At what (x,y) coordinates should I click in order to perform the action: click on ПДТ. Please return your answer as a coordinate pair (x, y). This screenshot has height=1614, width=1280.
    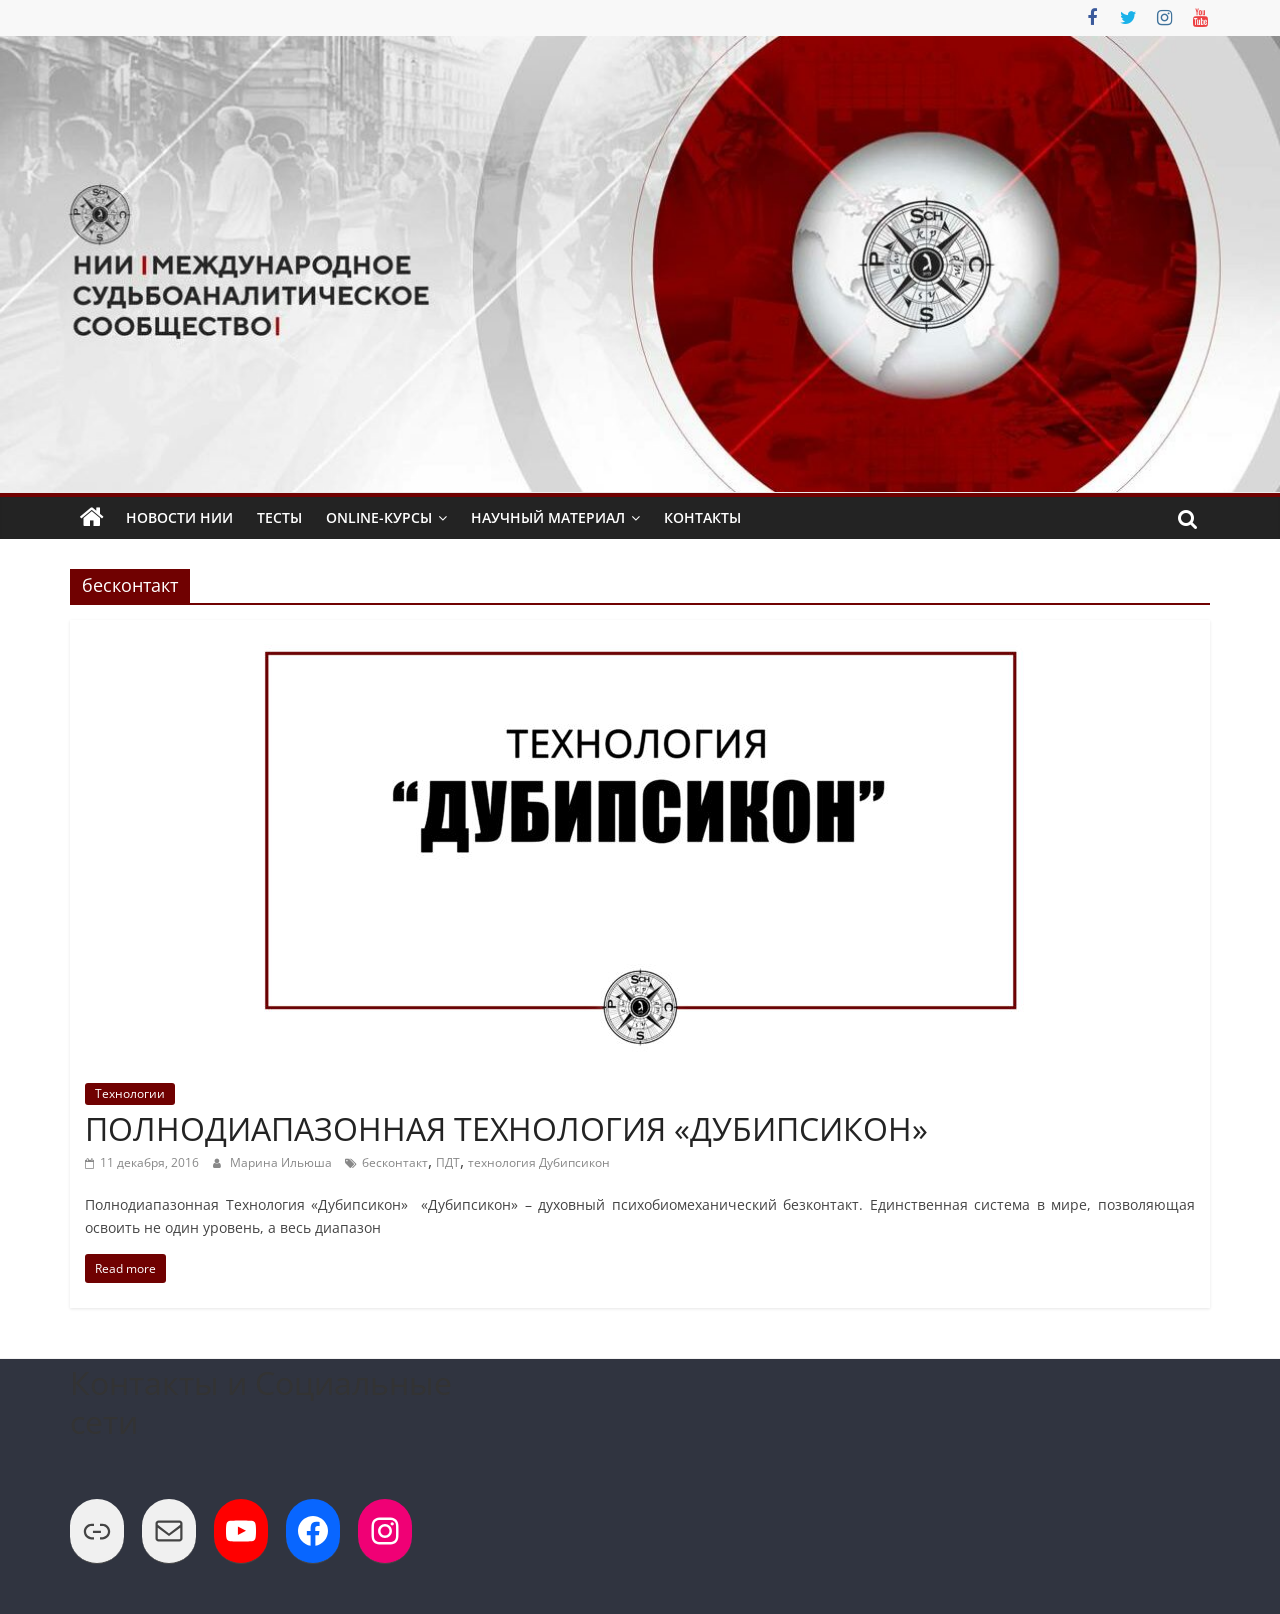
    Looking at the image, I should click on (448, 1162).